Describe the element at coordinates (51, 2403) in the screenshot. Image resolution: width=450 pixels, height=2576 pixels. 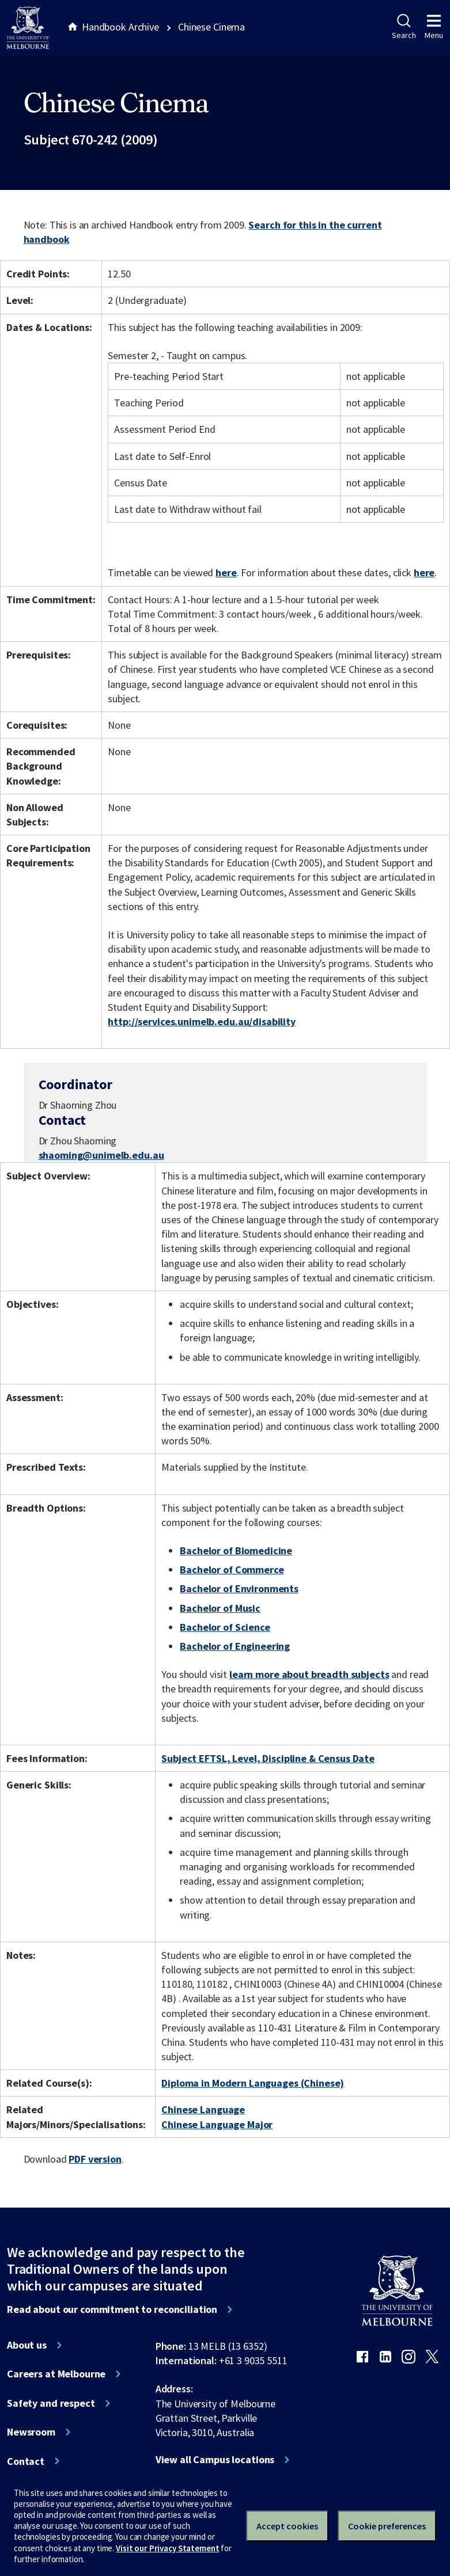
I see `Safety and respect` at that location.